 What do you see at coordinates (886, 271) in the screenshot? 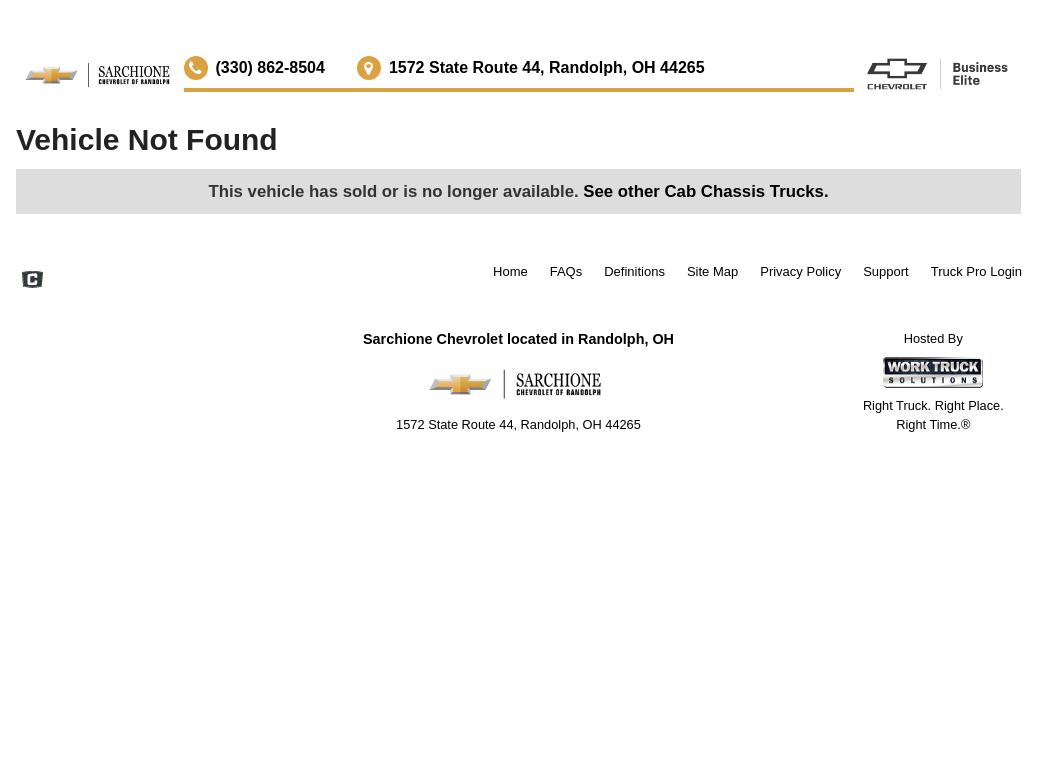
I see `Support` at bounding box center [886, 271].